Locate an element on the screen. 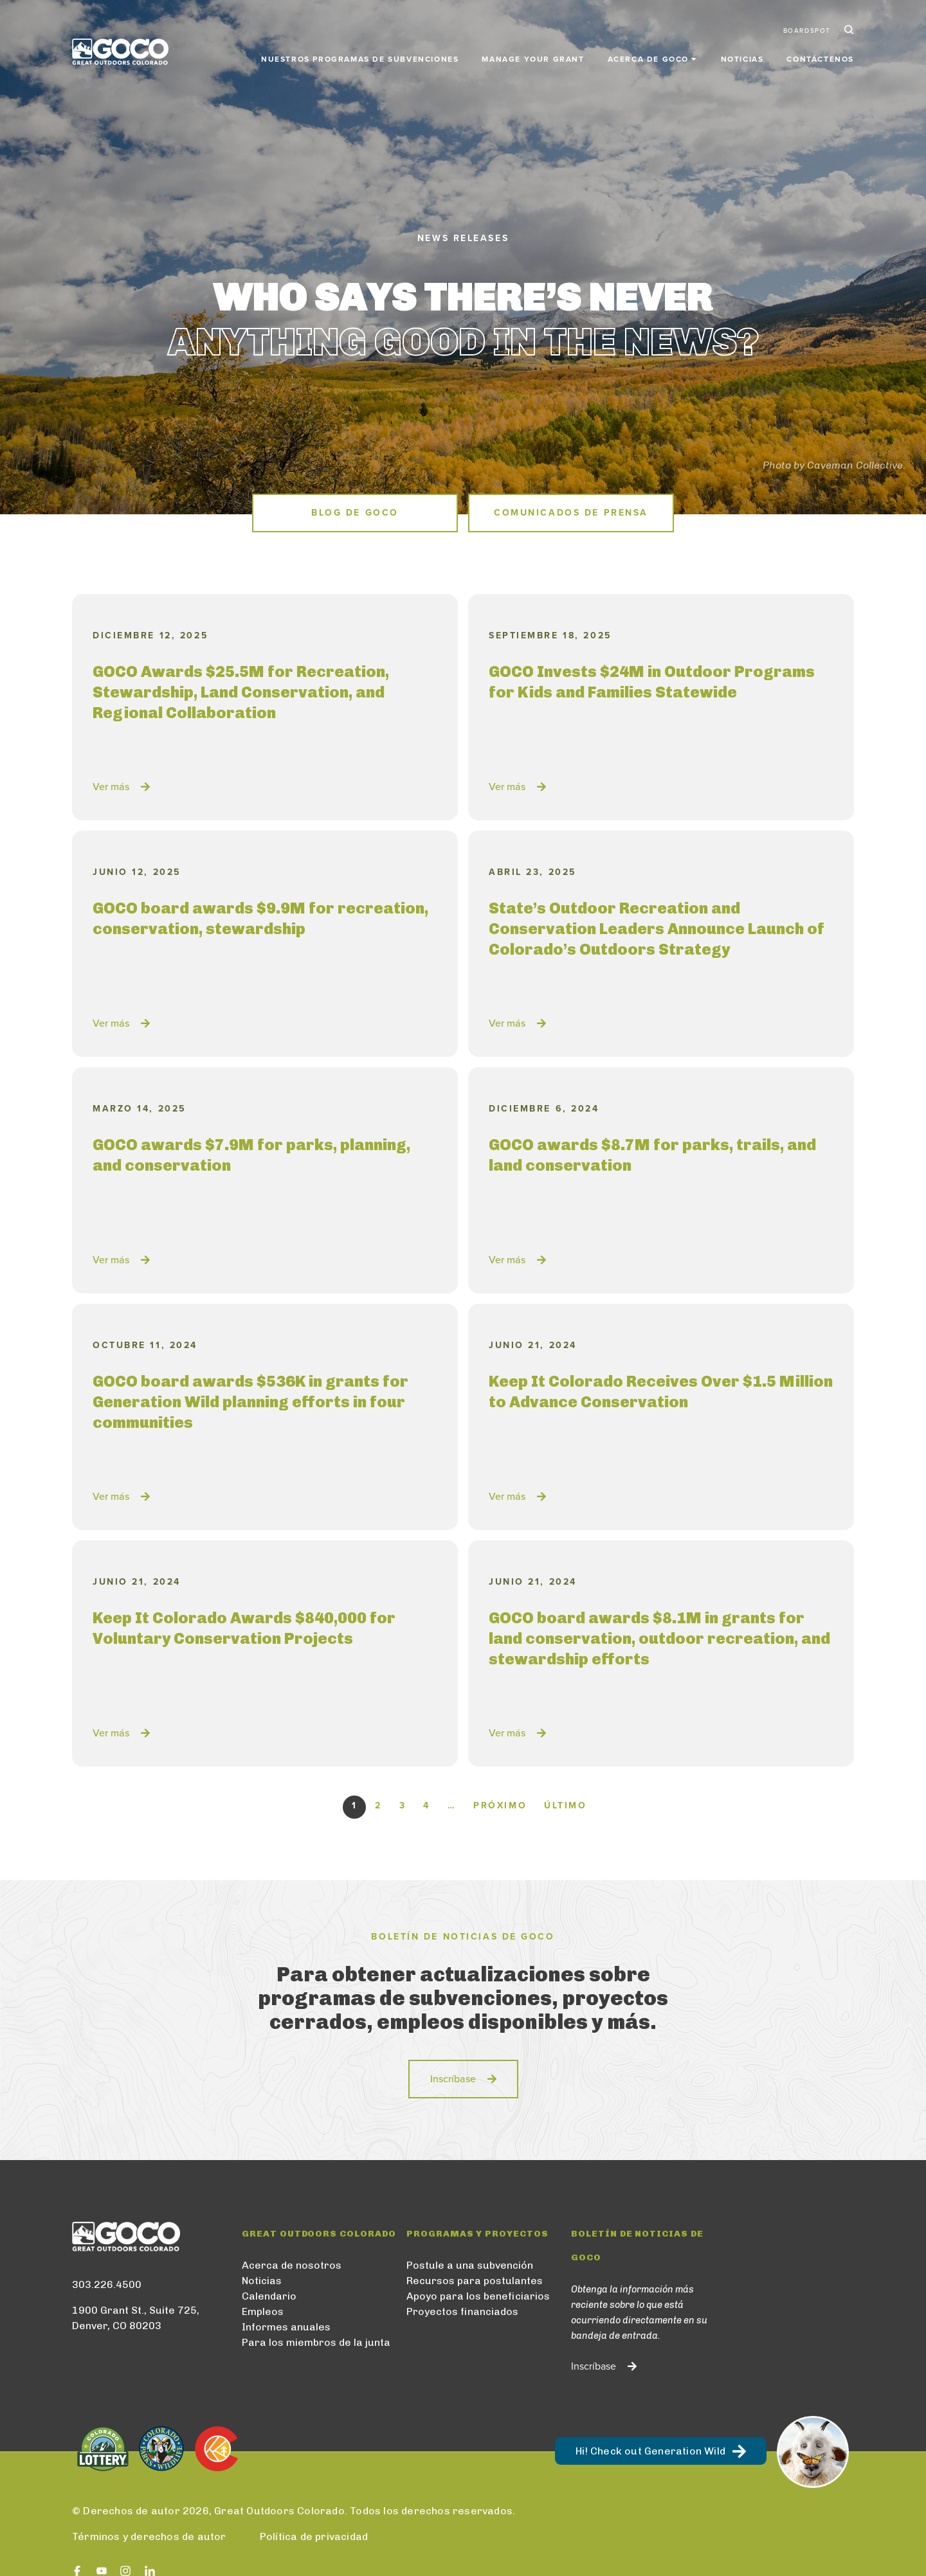 This screenshot has width=926, height=2576. Informes anuales is located at coordinates (286, 2327).